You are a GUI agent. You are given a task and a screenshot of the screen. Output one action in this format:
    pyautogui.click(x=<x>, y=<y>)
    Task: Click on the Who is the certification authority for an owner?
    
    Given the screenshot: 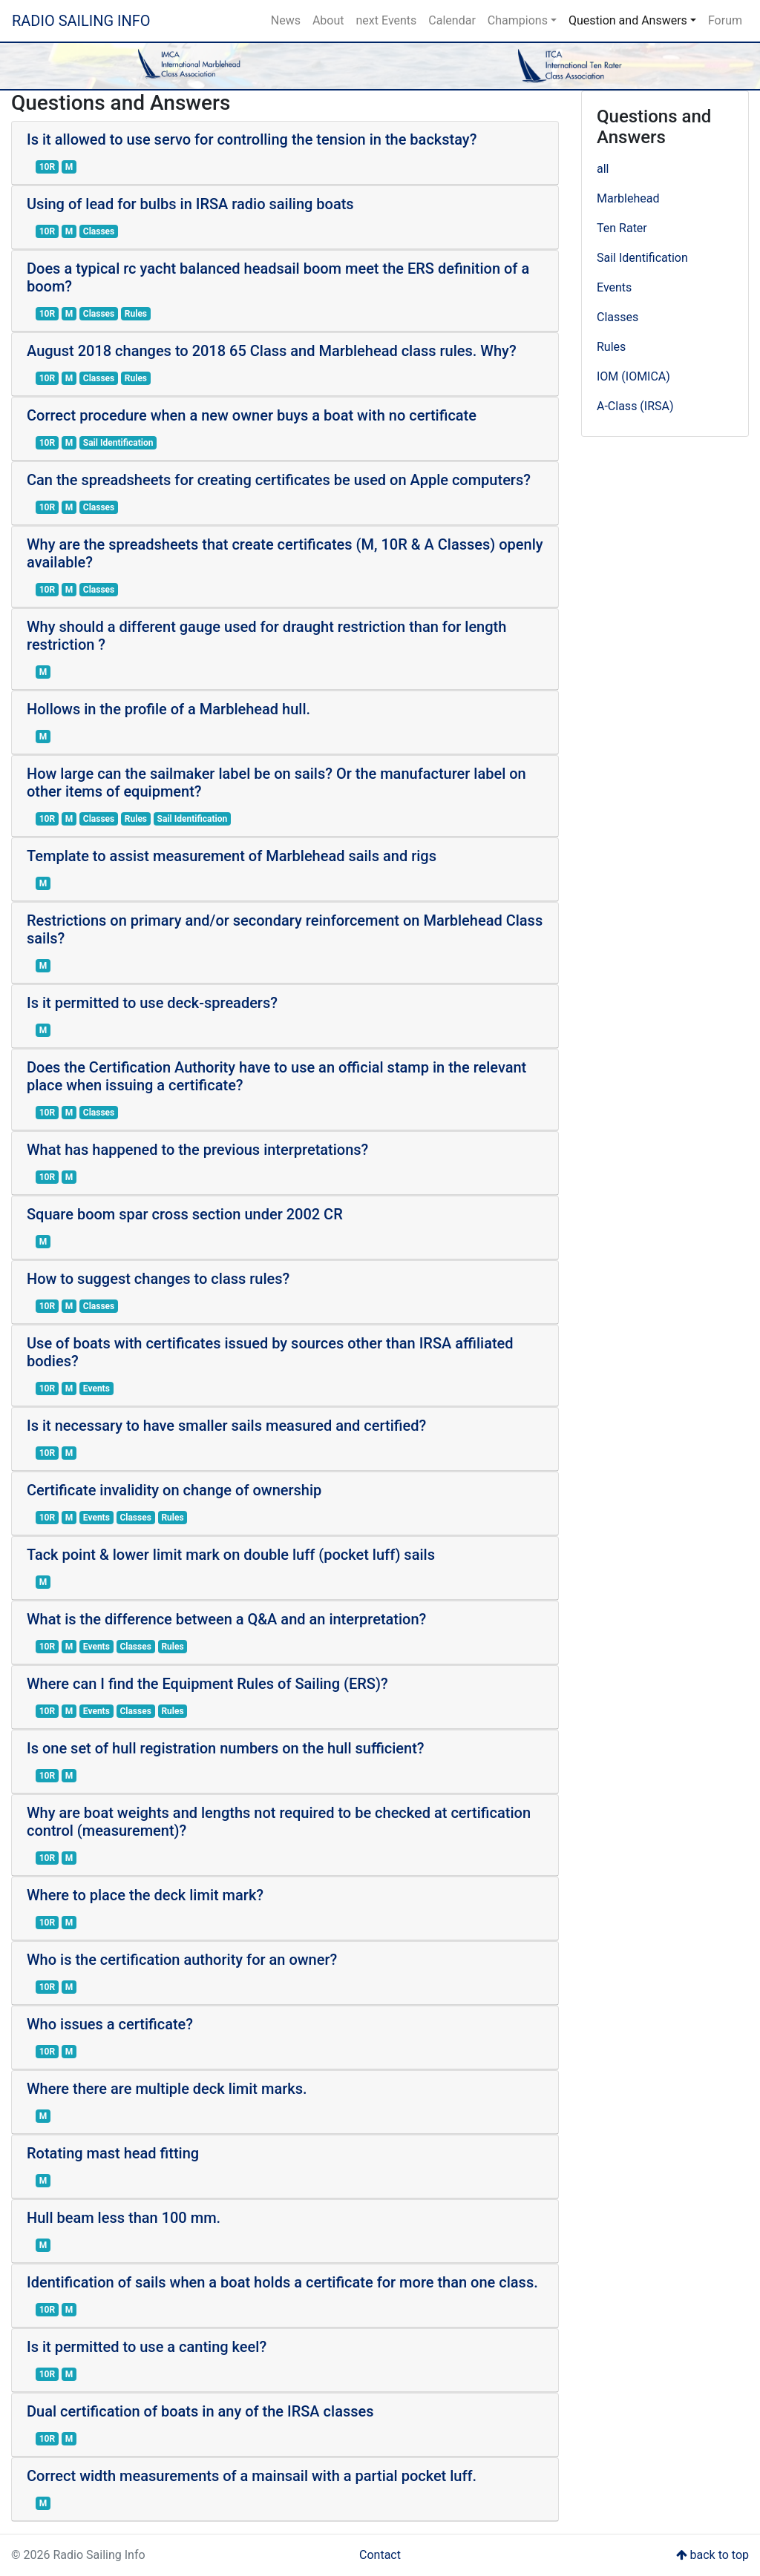 What is the action you would take?
    pyautogui.click(x=182, y=1960)
    